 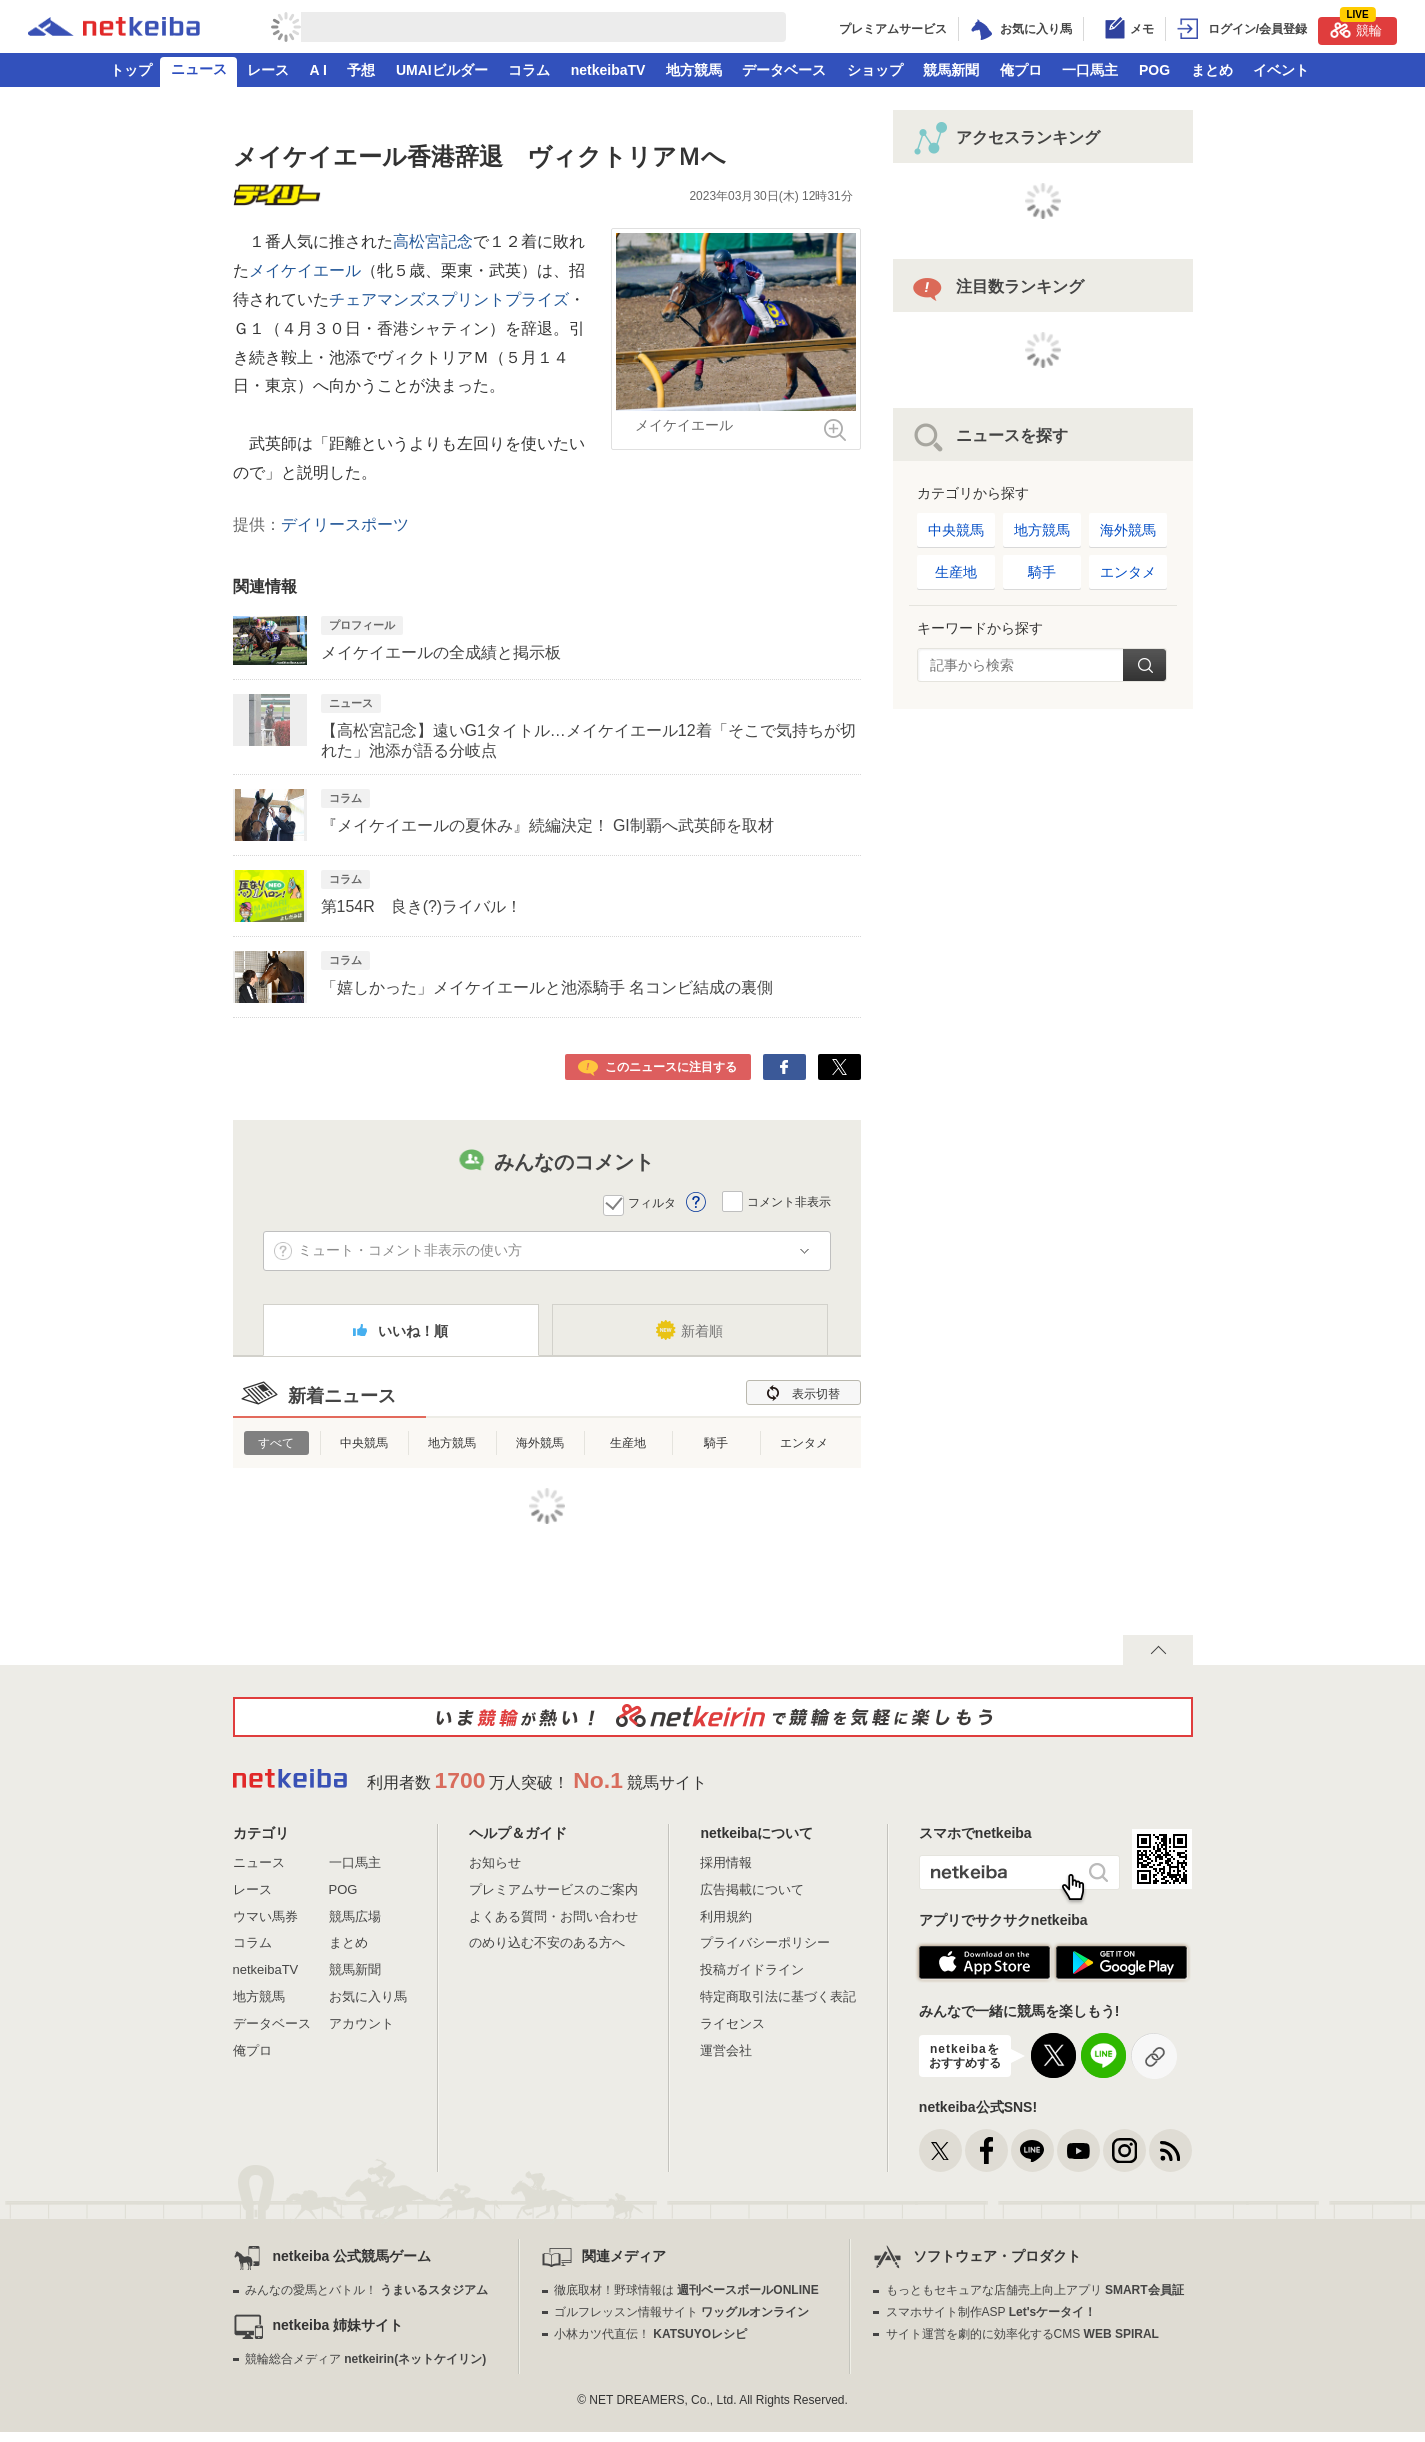 What do you see at coordinates (199, 69) in the screenshot?
I see `ニュース` at bounding box center [199, 69].